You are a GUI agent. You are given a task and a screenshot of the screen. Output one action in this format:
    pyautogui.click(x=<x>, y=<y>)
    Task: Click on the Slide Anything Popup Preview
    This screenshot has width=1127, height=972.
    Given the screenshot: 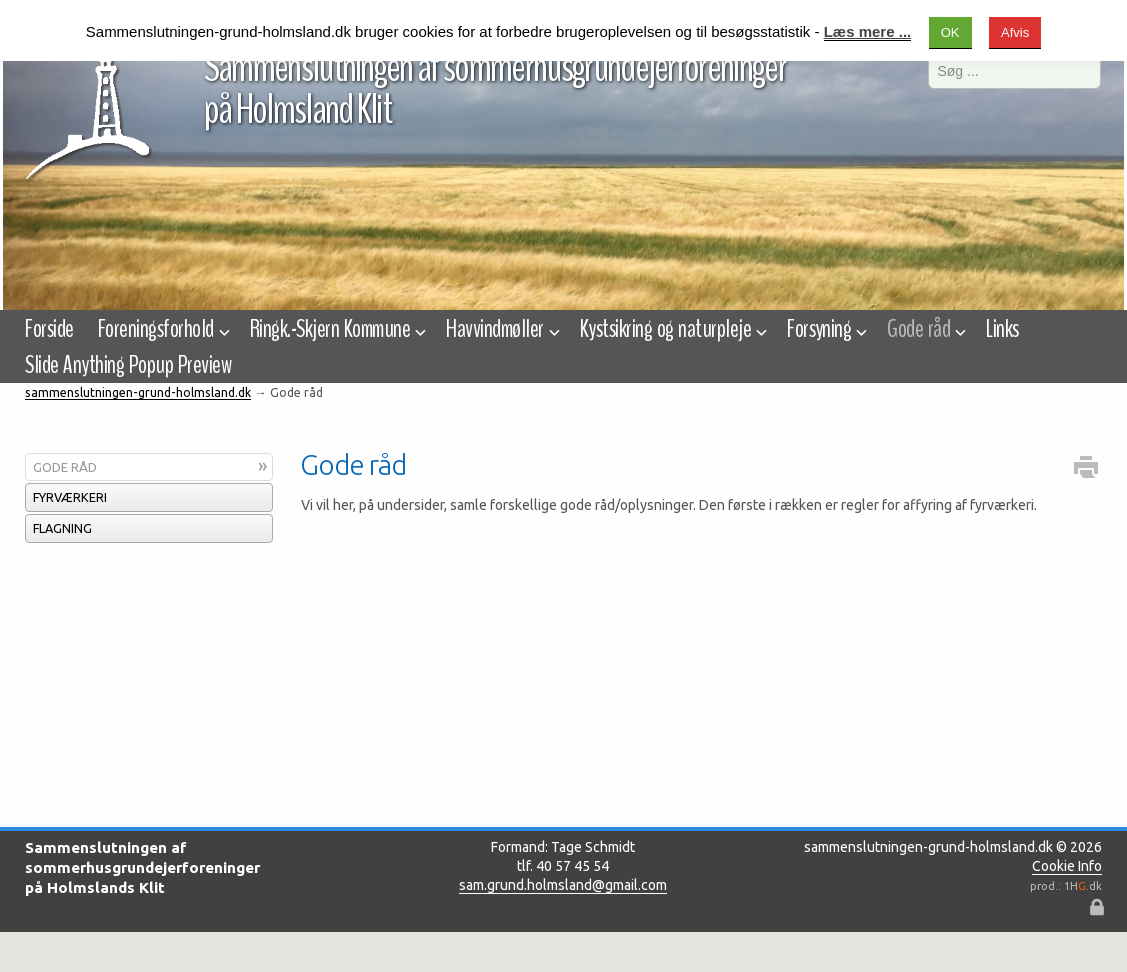 What is the action you would take?
    pyautogui.click(x=128, y=365)
    